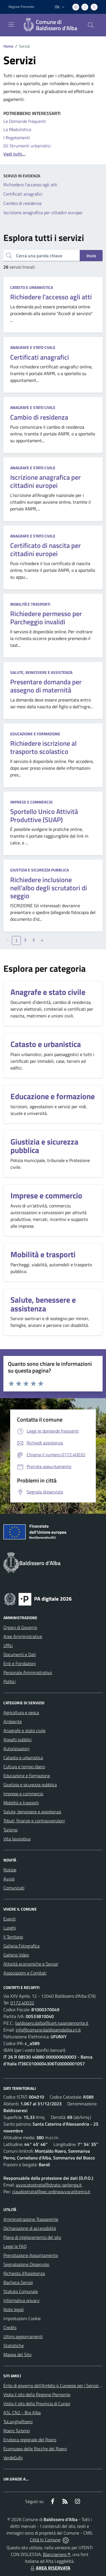  I want to click on Invio, so click(91, 255).